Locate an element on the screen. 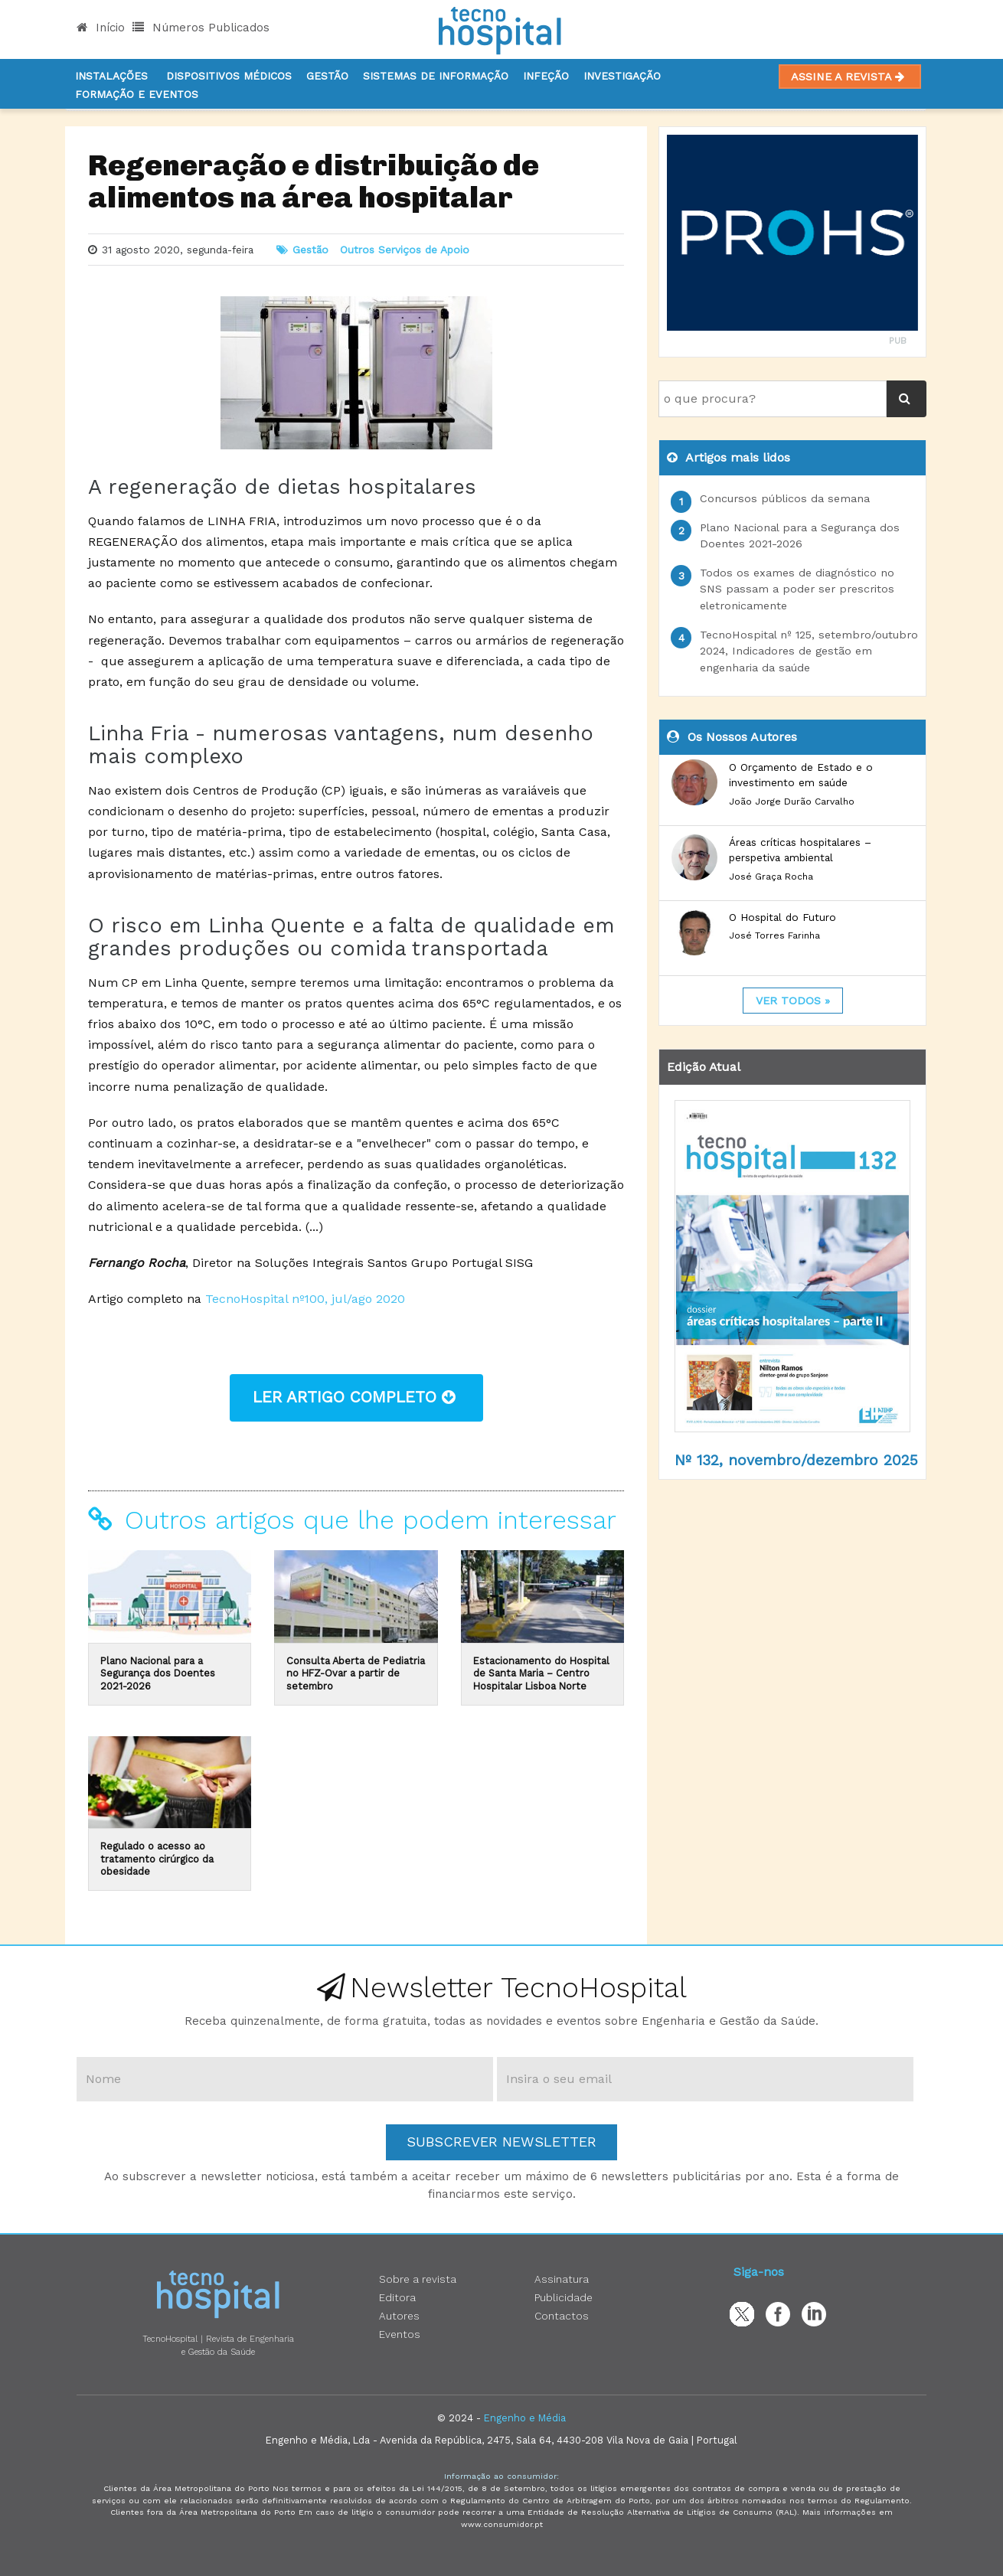 This screenshot has height=2576, width=1003. O Hospital do Futuro is located at coordinates (782, 917).